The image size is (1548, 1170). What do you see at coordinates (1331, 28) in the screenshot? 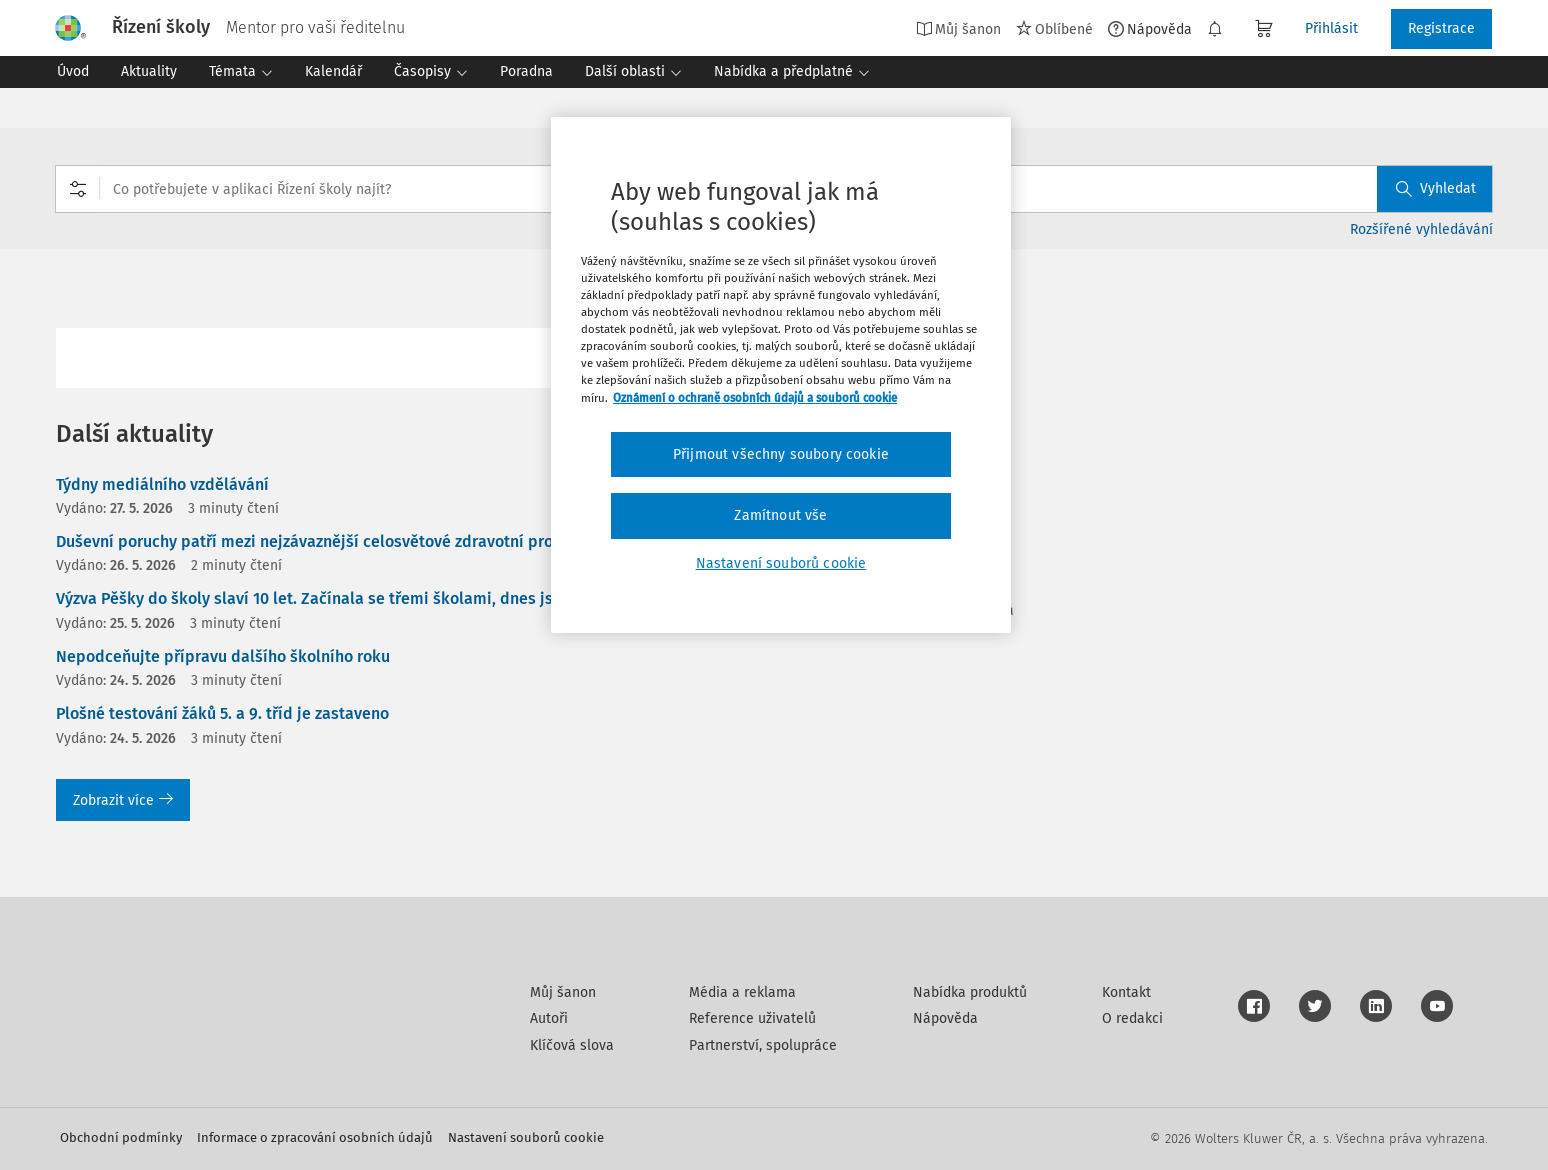
I see `Přihlásit` at bounding box center [1331, 28].